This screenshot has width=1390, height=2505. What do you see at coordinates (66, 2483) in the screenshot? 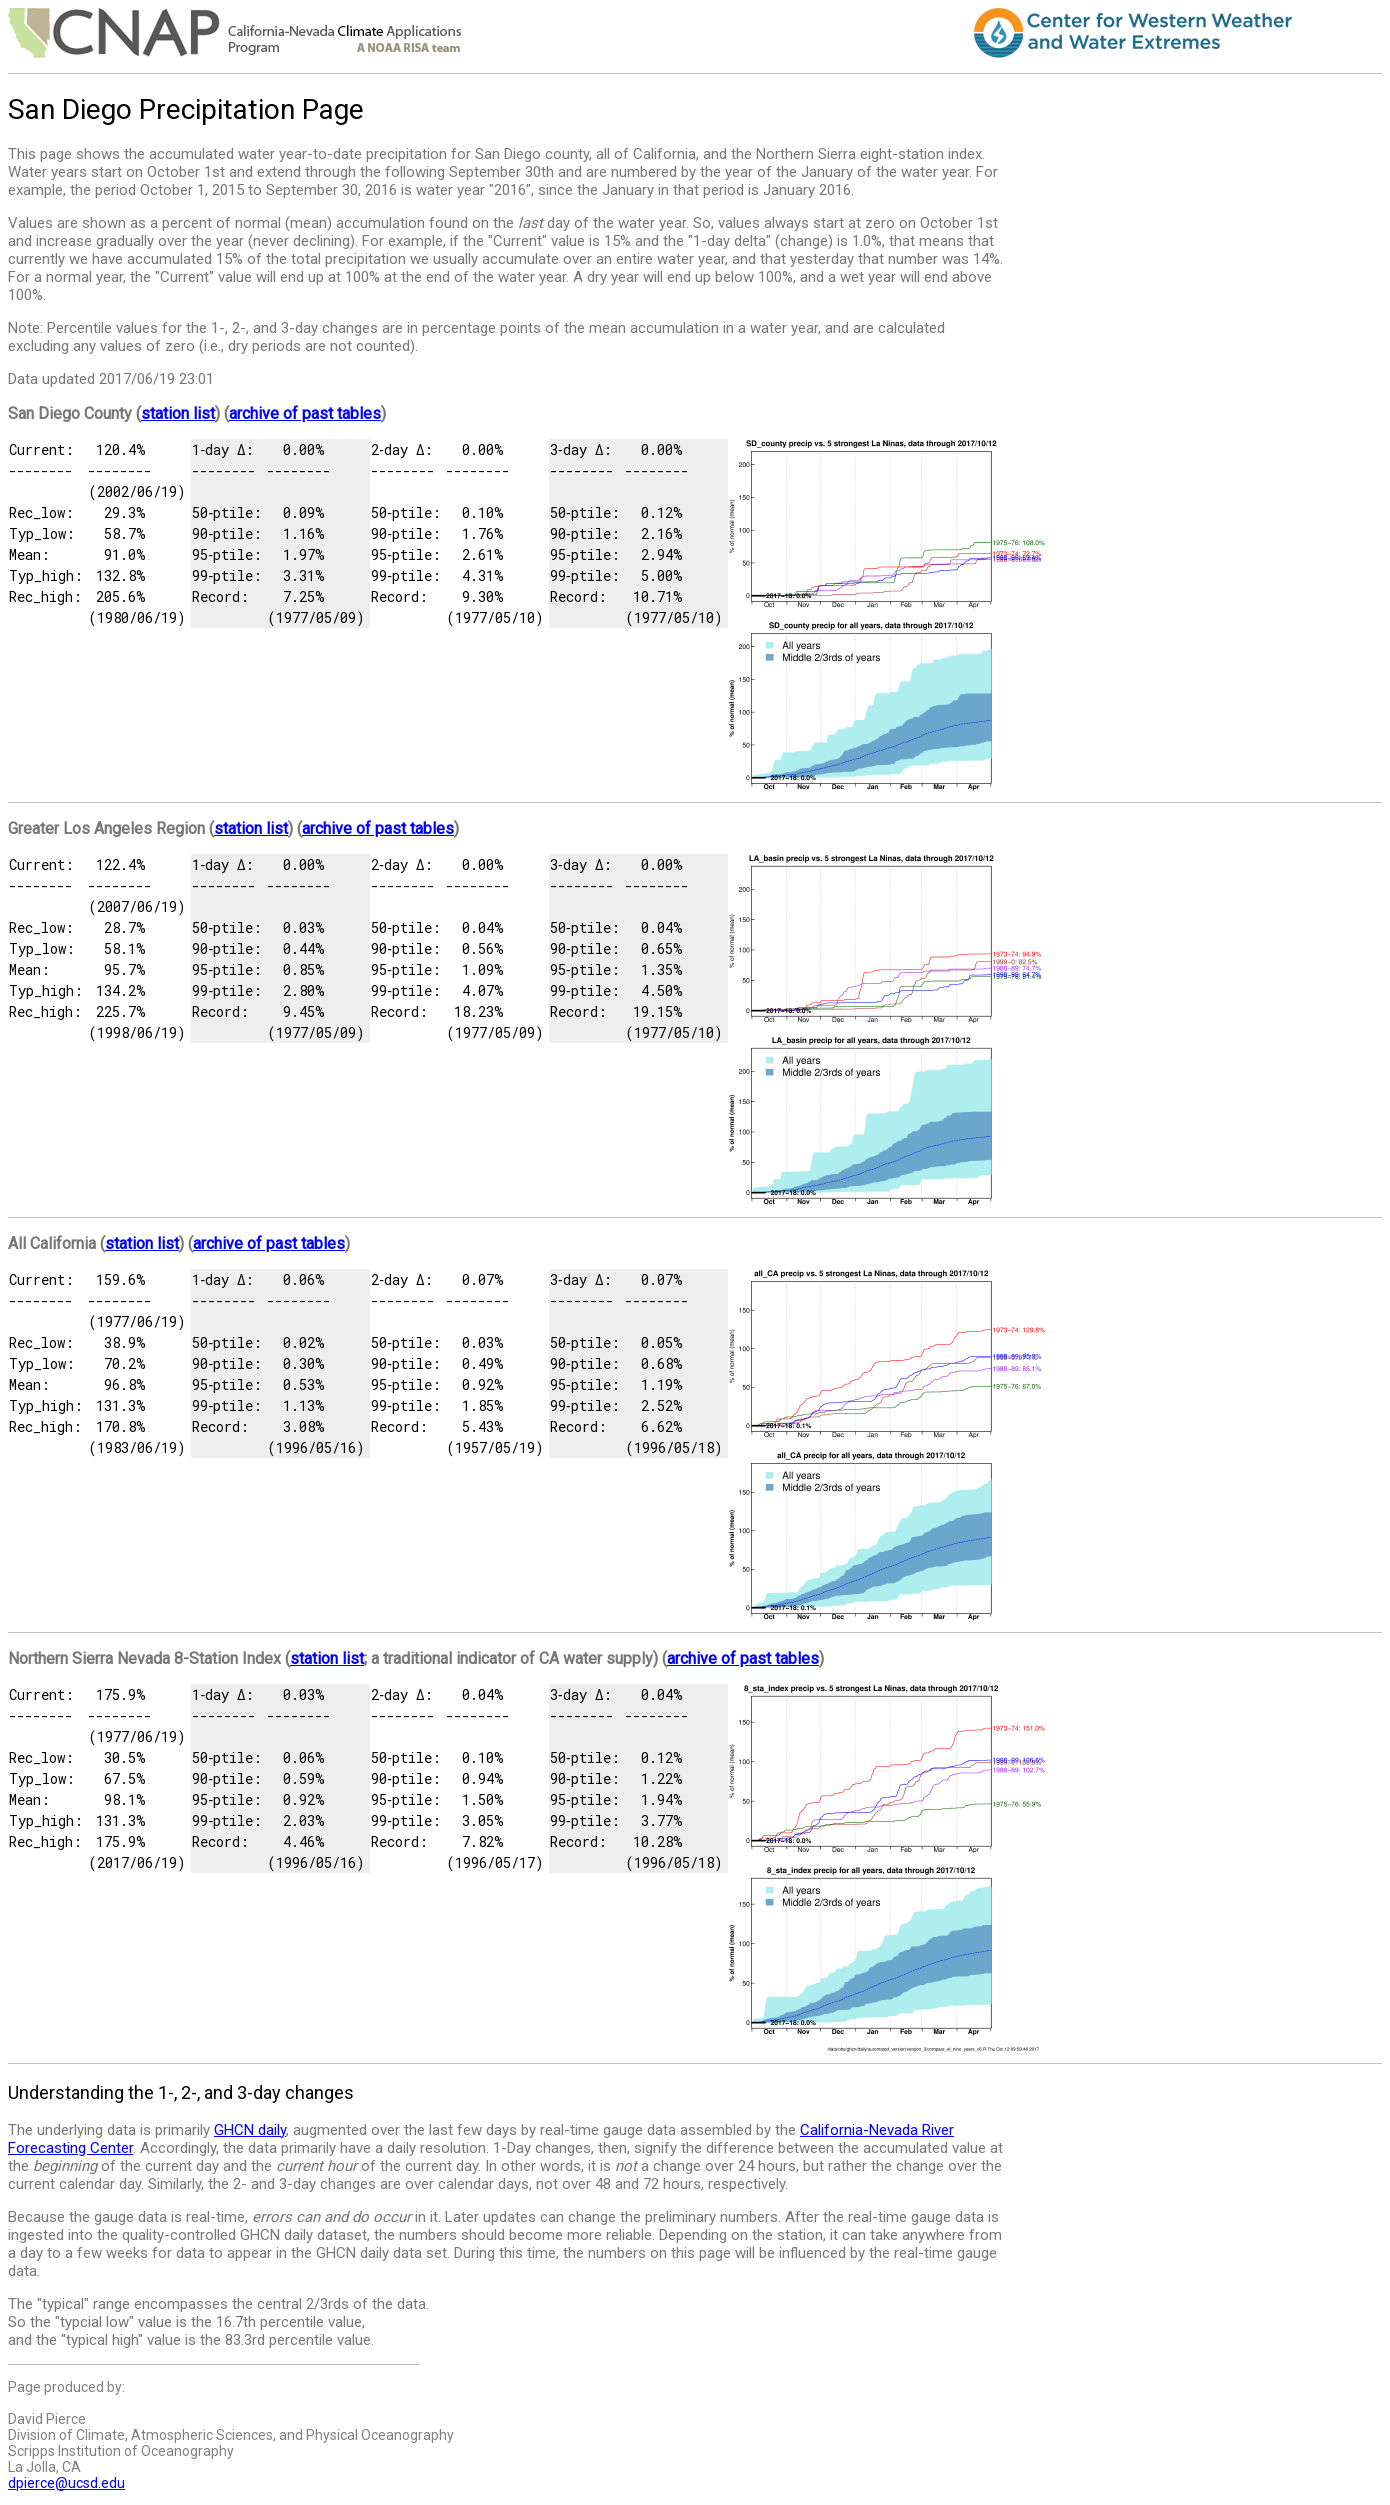
I see `dpierce@ucsd.edu` at bounding box center [66, 2483].